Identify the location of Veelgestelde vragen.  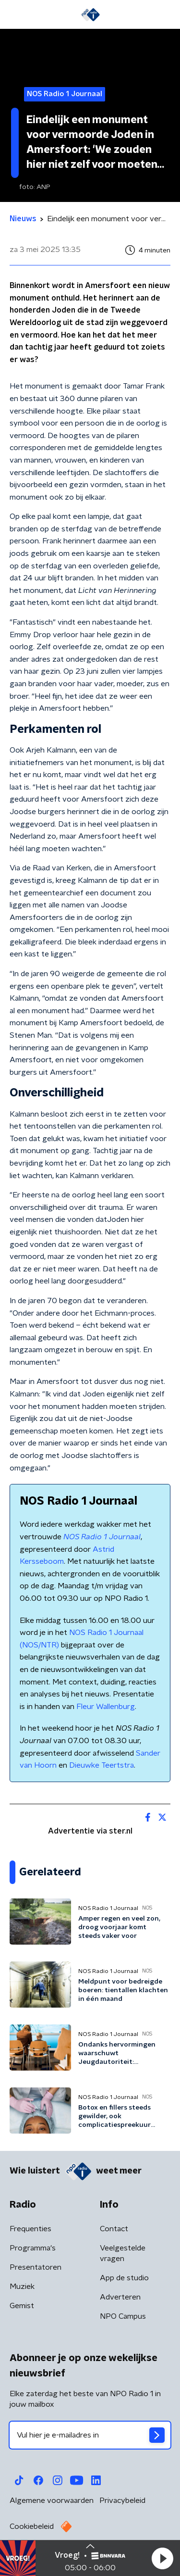
(122, 2253).